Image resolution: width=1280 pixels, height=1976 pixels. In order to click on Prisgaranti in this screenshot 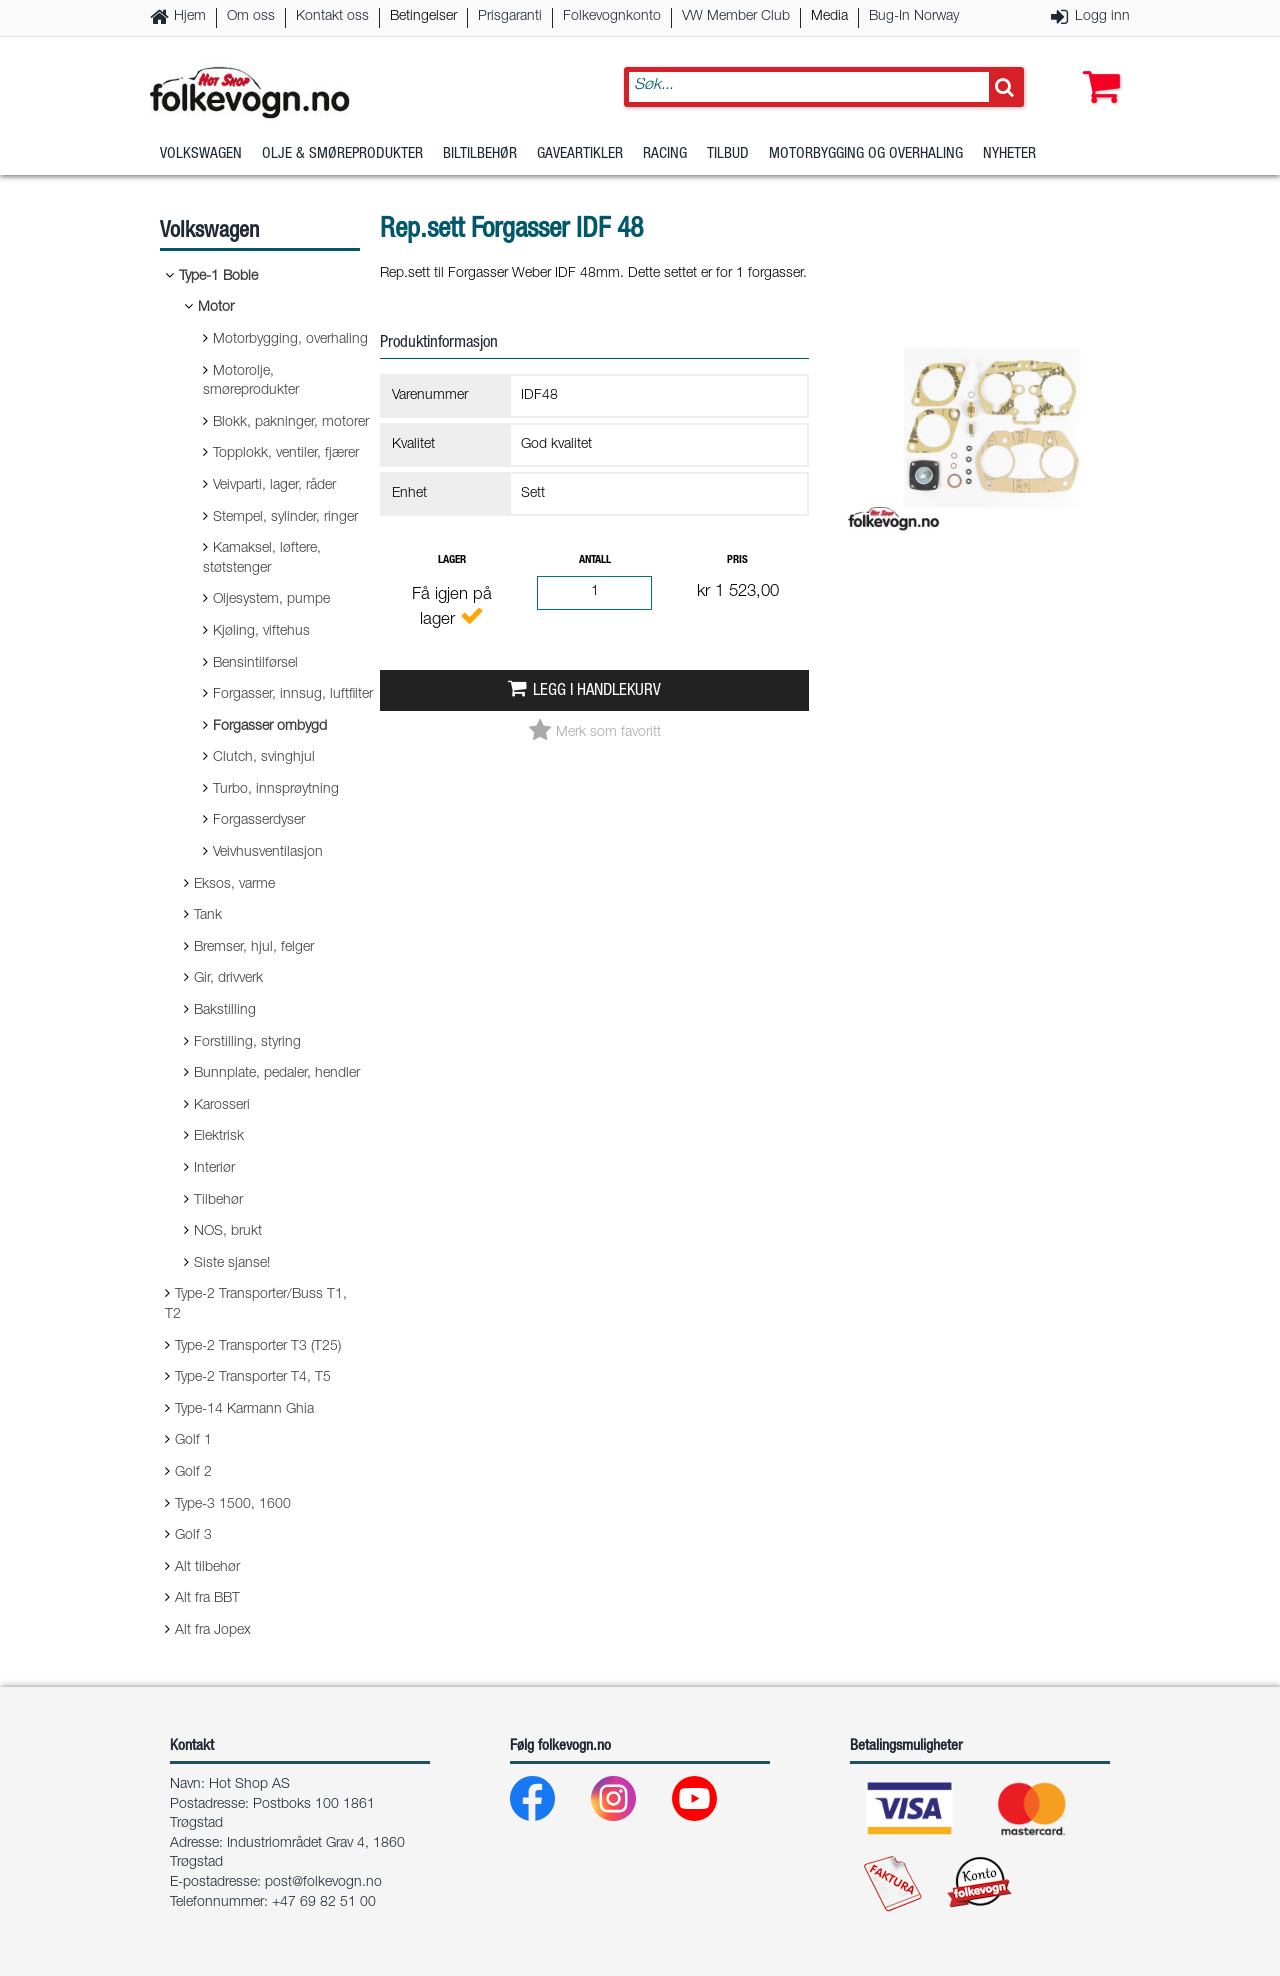, I will do `click(510, 17)`.